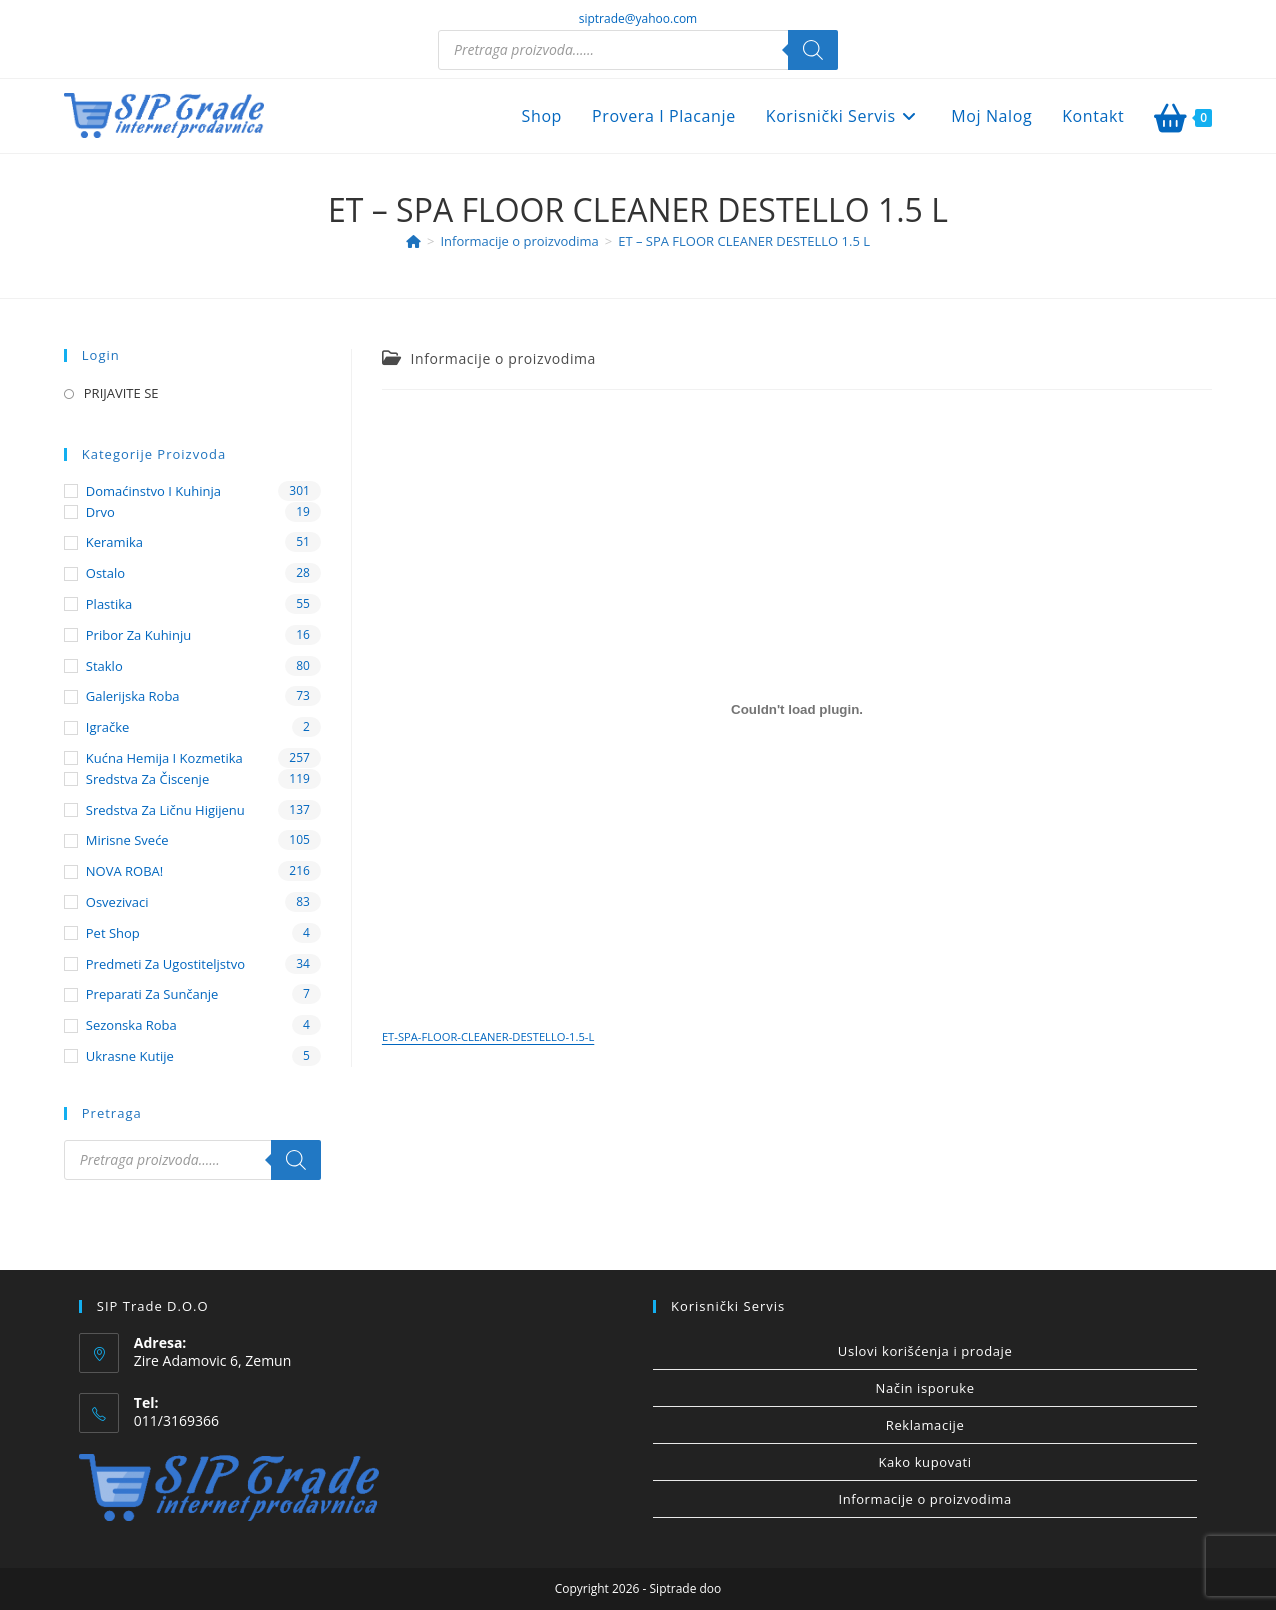  I want to click on NOVA ROBA!, so click(124, 871).